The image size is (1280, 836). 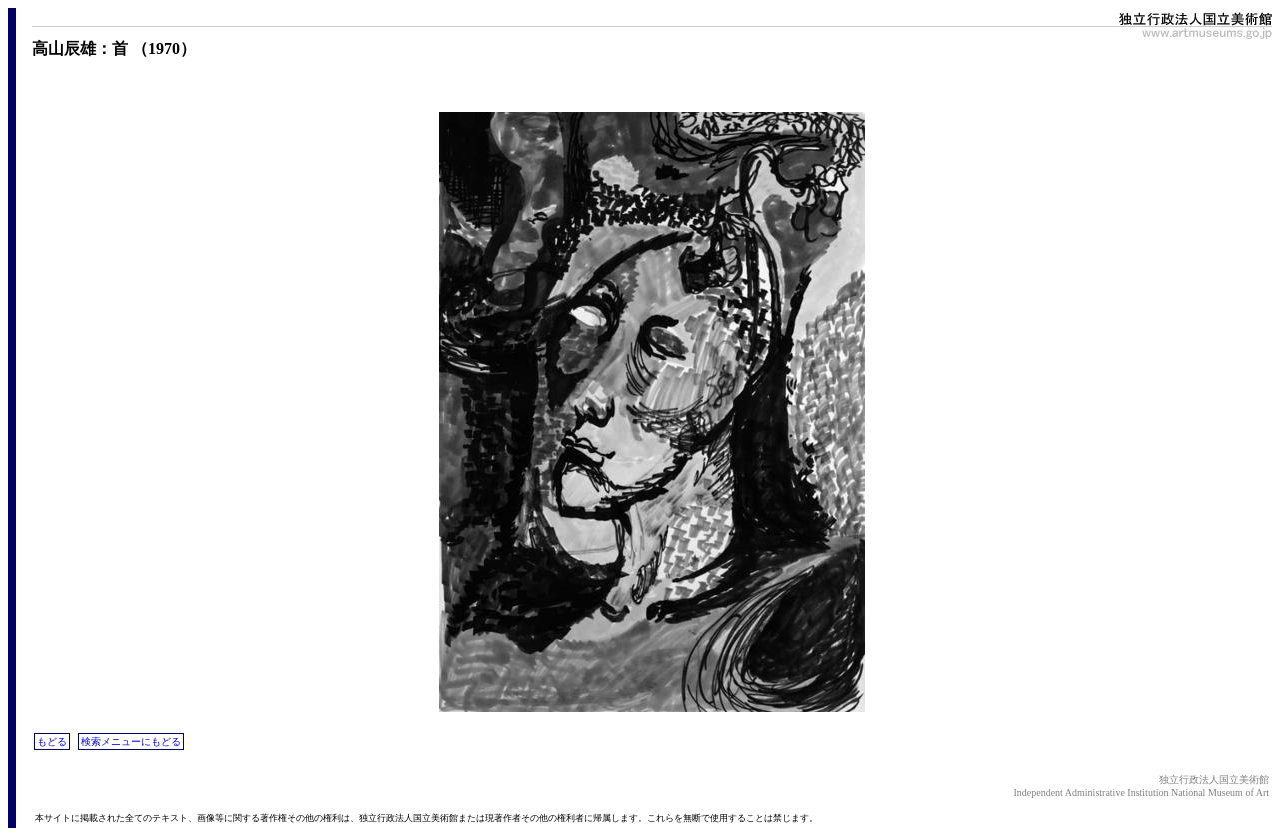 I want to click on もどる, so click(x=52, y=741).